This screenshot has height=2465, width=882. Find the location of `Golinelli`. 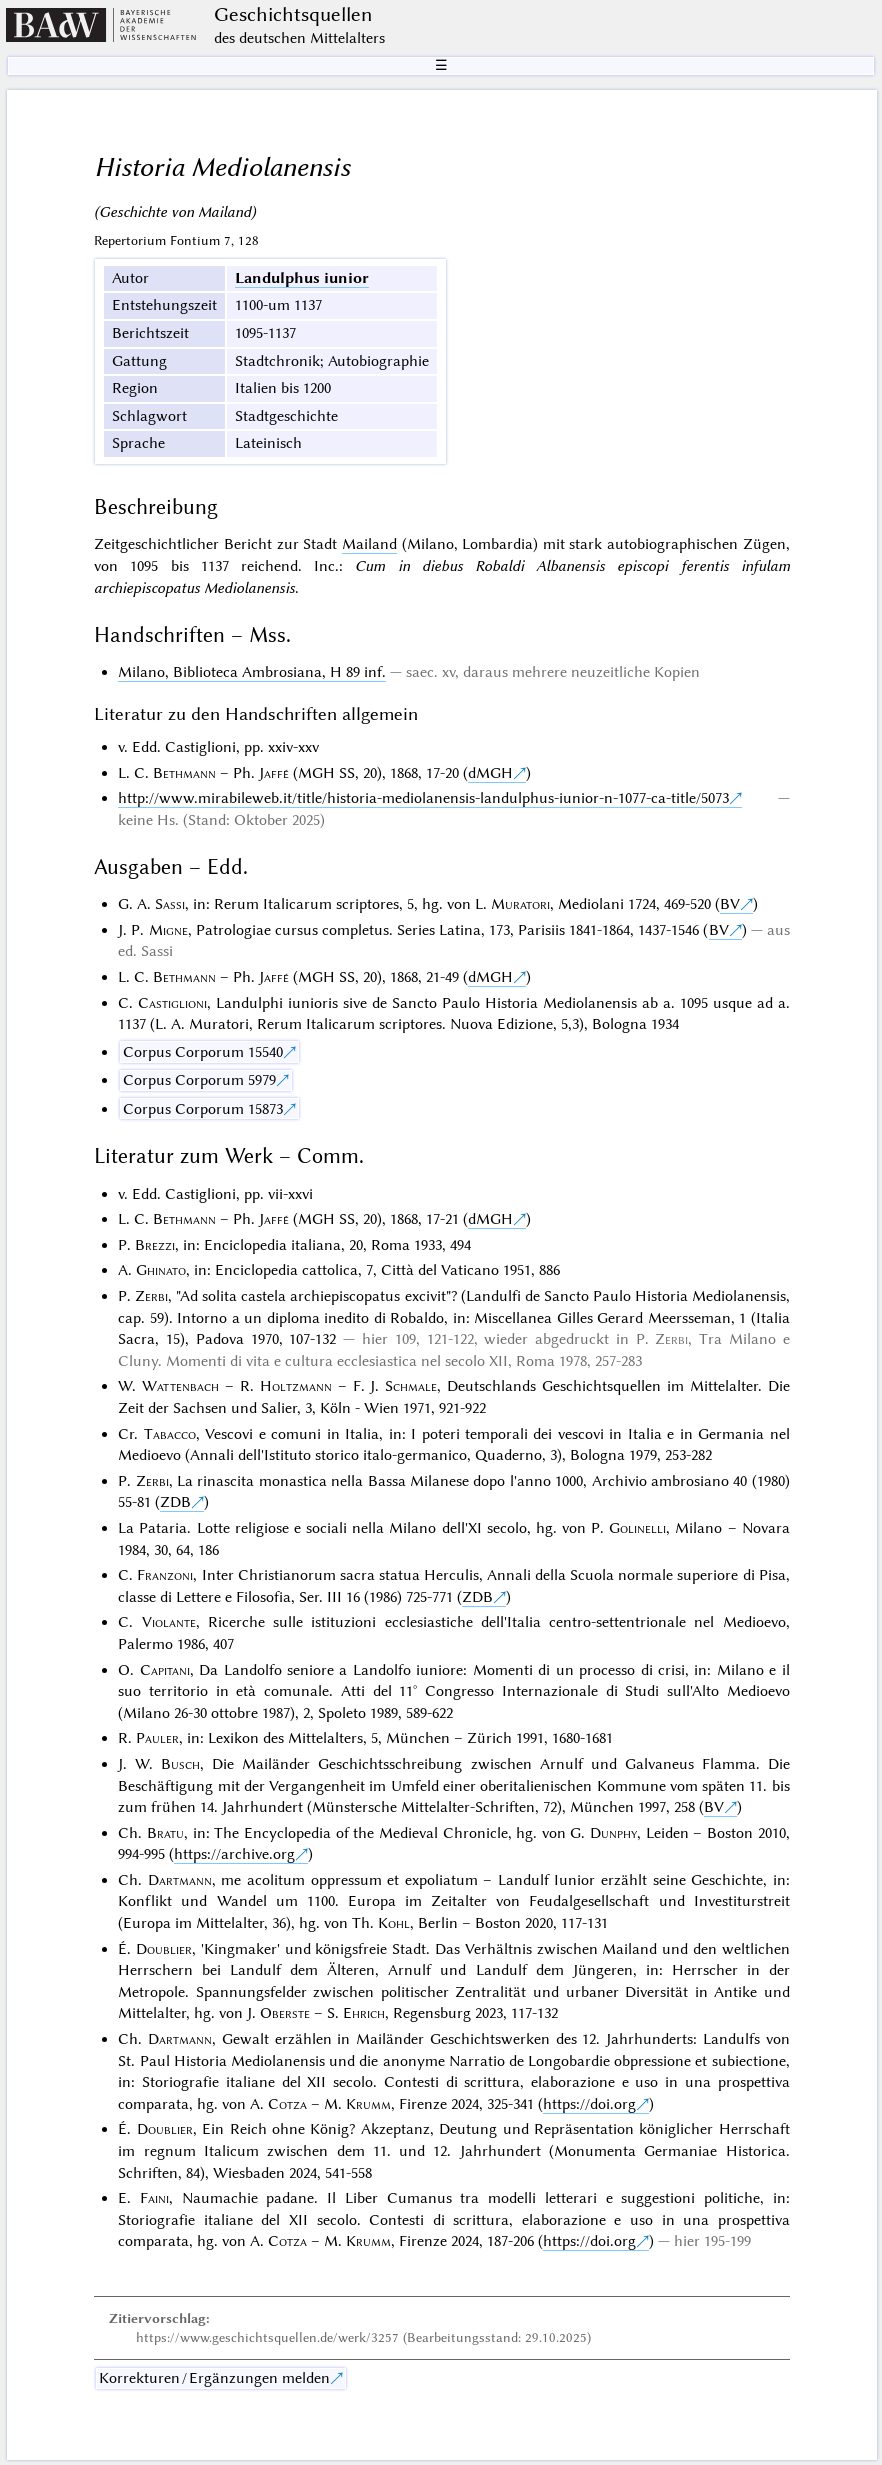

Golinelli is located at coordinates (637, 1528).